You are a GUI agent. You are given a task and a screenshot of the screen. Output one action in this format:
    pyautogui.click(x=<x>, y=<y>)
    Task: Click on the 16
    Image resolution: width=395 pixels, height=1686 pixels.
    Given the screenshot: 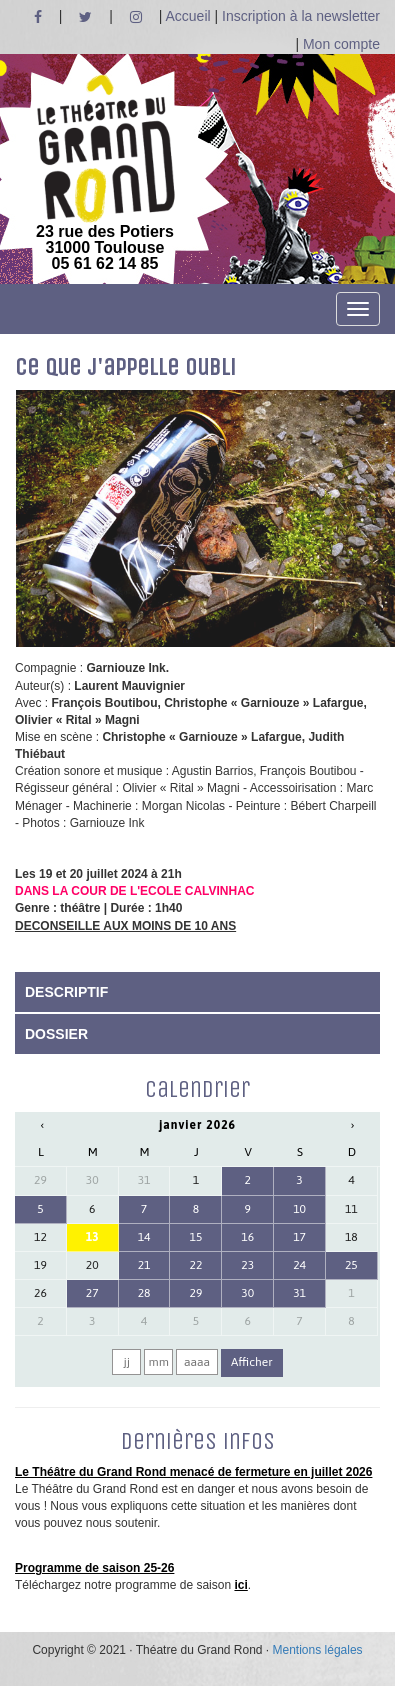 What is the action you would take?
    pyautogui.click(x=247, y=1237)
    